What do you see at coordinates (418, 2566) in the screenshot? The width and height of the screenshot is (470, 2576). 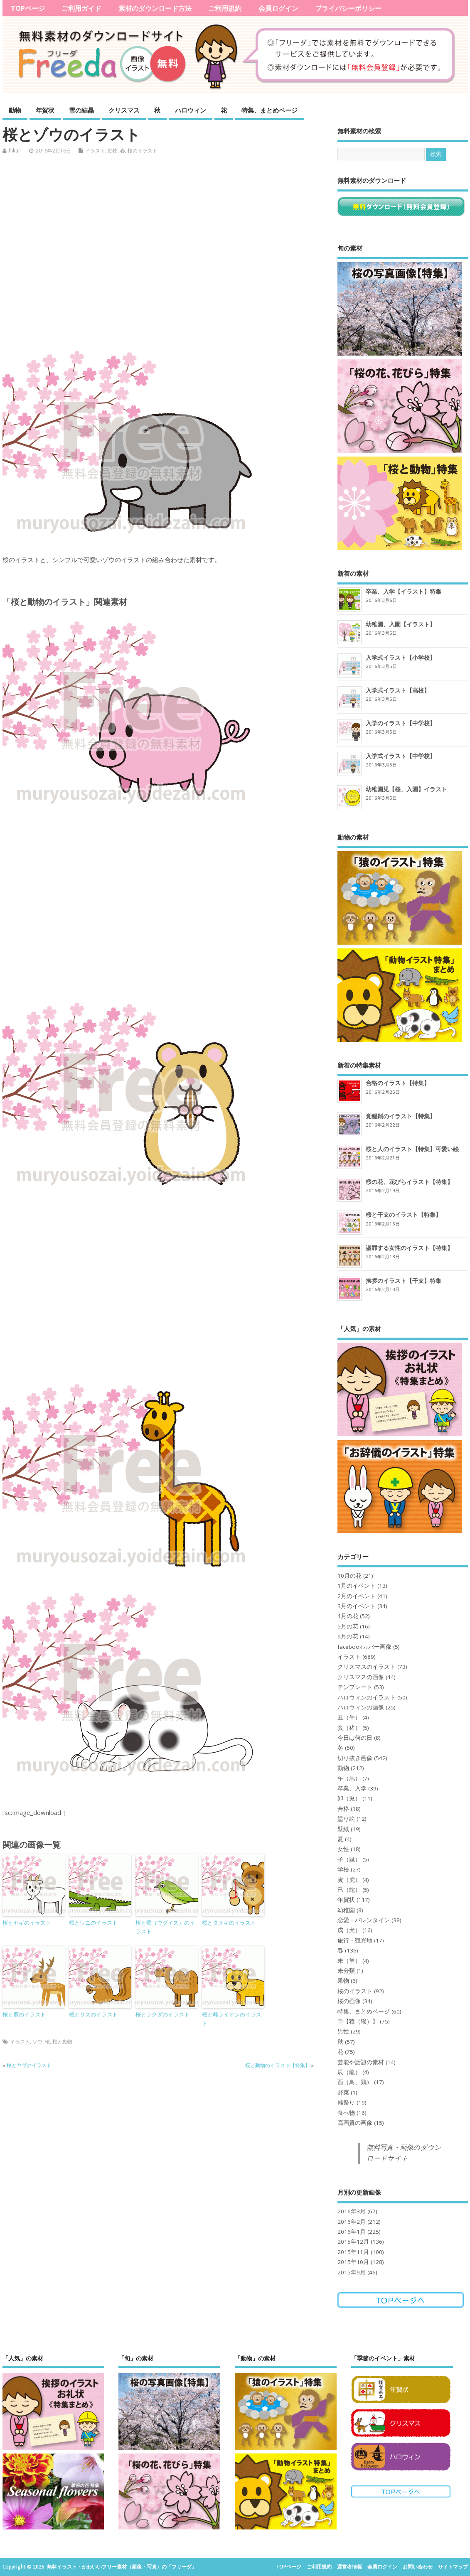 I see `お問い合わせ` at bounding box center [418, 2566].